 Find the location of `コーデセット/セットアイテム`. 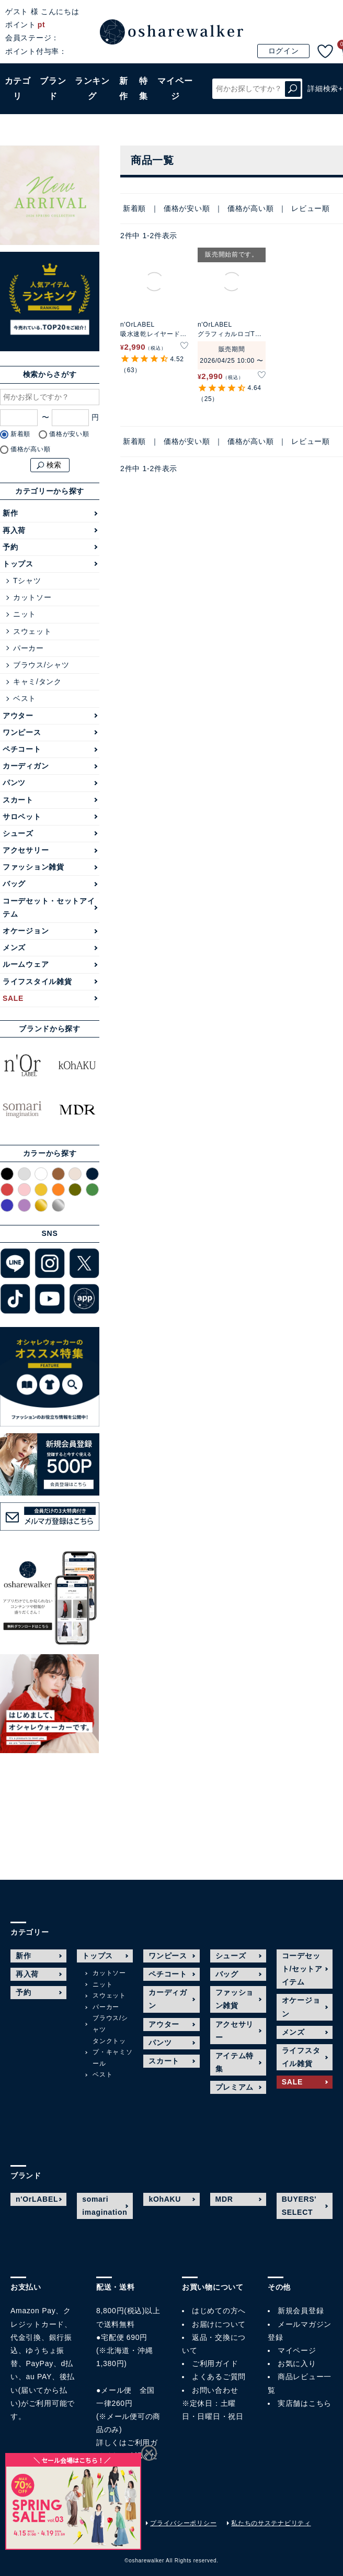

コーデセット/セットアイテム is located at coordinates (302, 1968).